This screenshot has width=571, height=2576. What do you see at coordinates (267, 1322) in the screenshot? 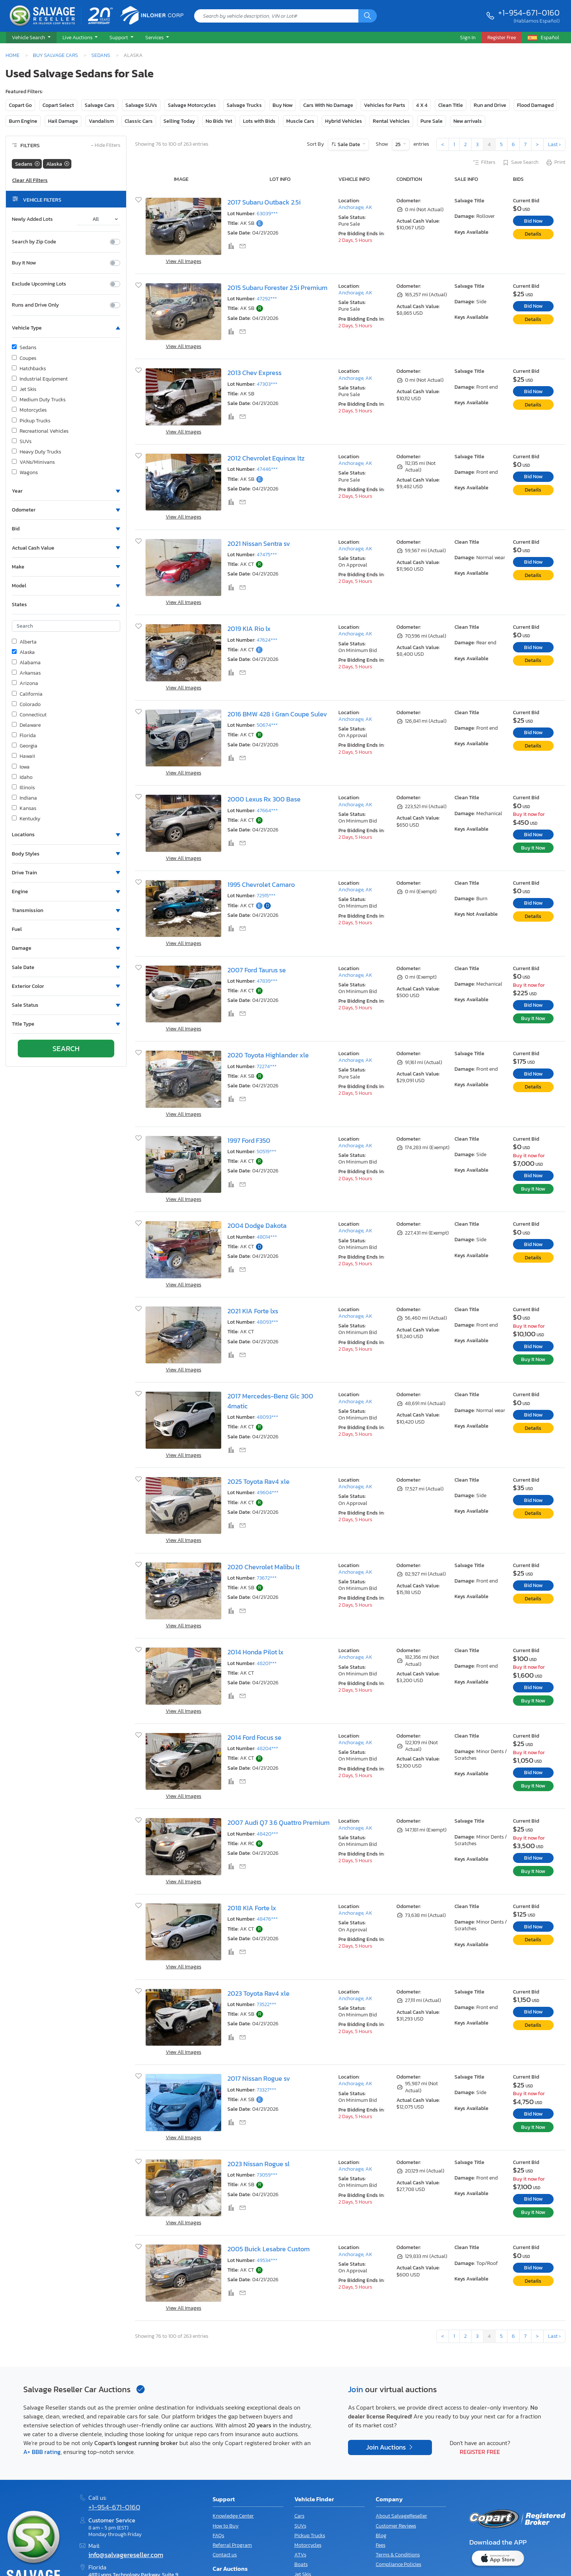
I see `48093***` at bounding box center [267, 1322].